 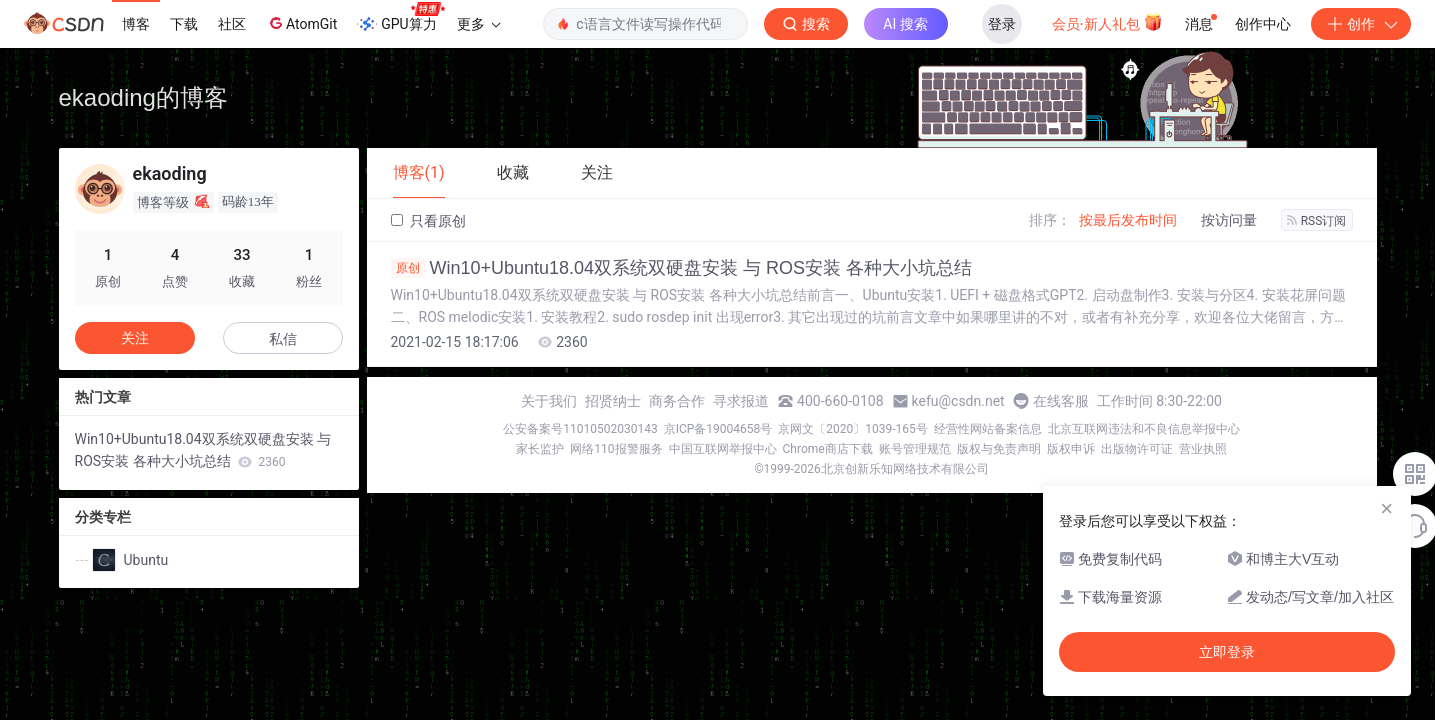 I want to click on 京ICP备19004658号, so click(x=718, y=429).